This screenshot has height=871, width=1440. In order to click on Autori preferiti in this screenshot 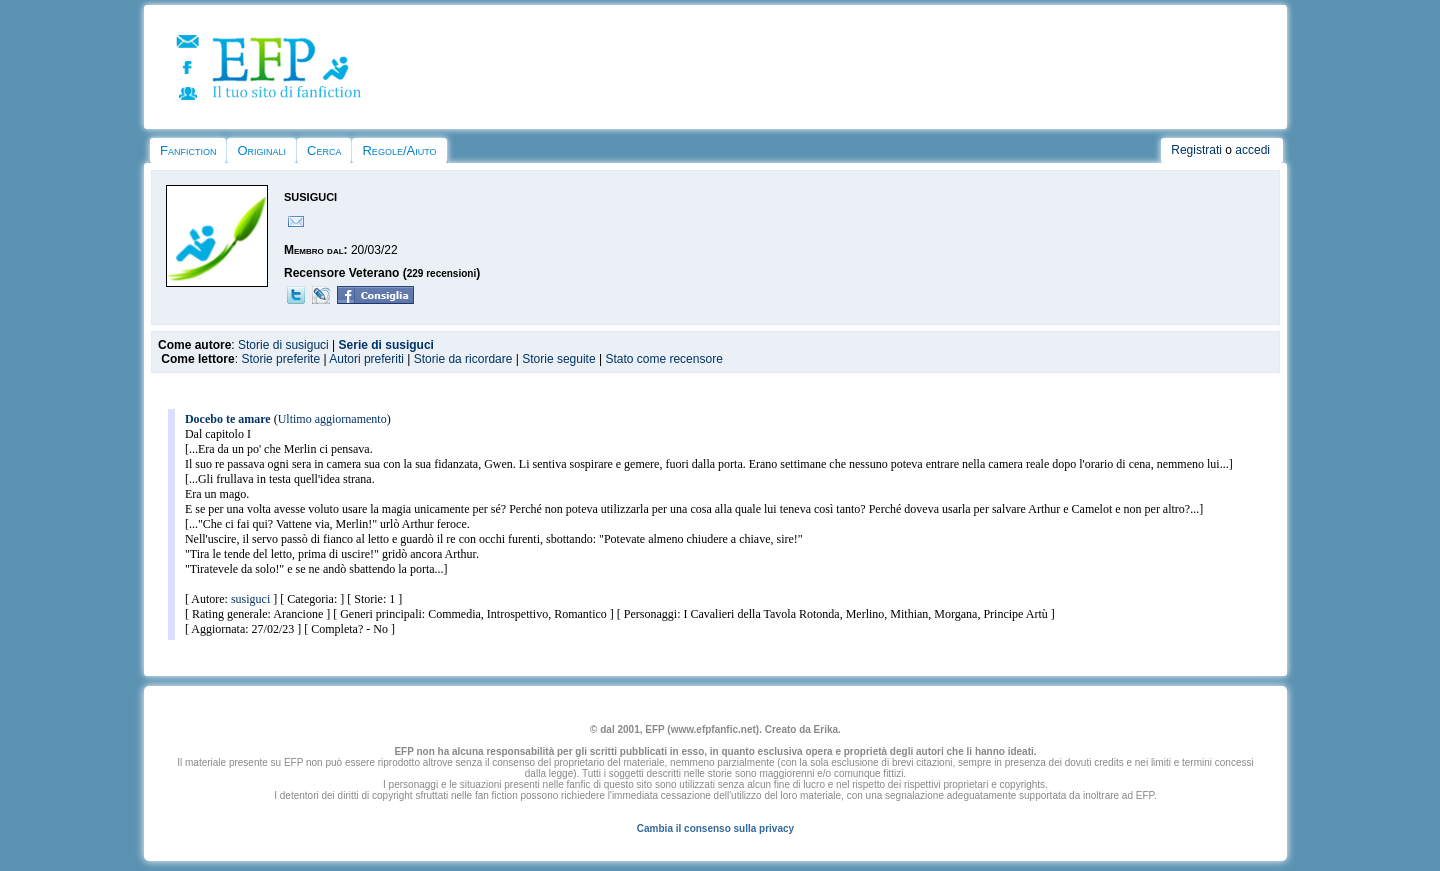, I will do `click(366, 359)`.